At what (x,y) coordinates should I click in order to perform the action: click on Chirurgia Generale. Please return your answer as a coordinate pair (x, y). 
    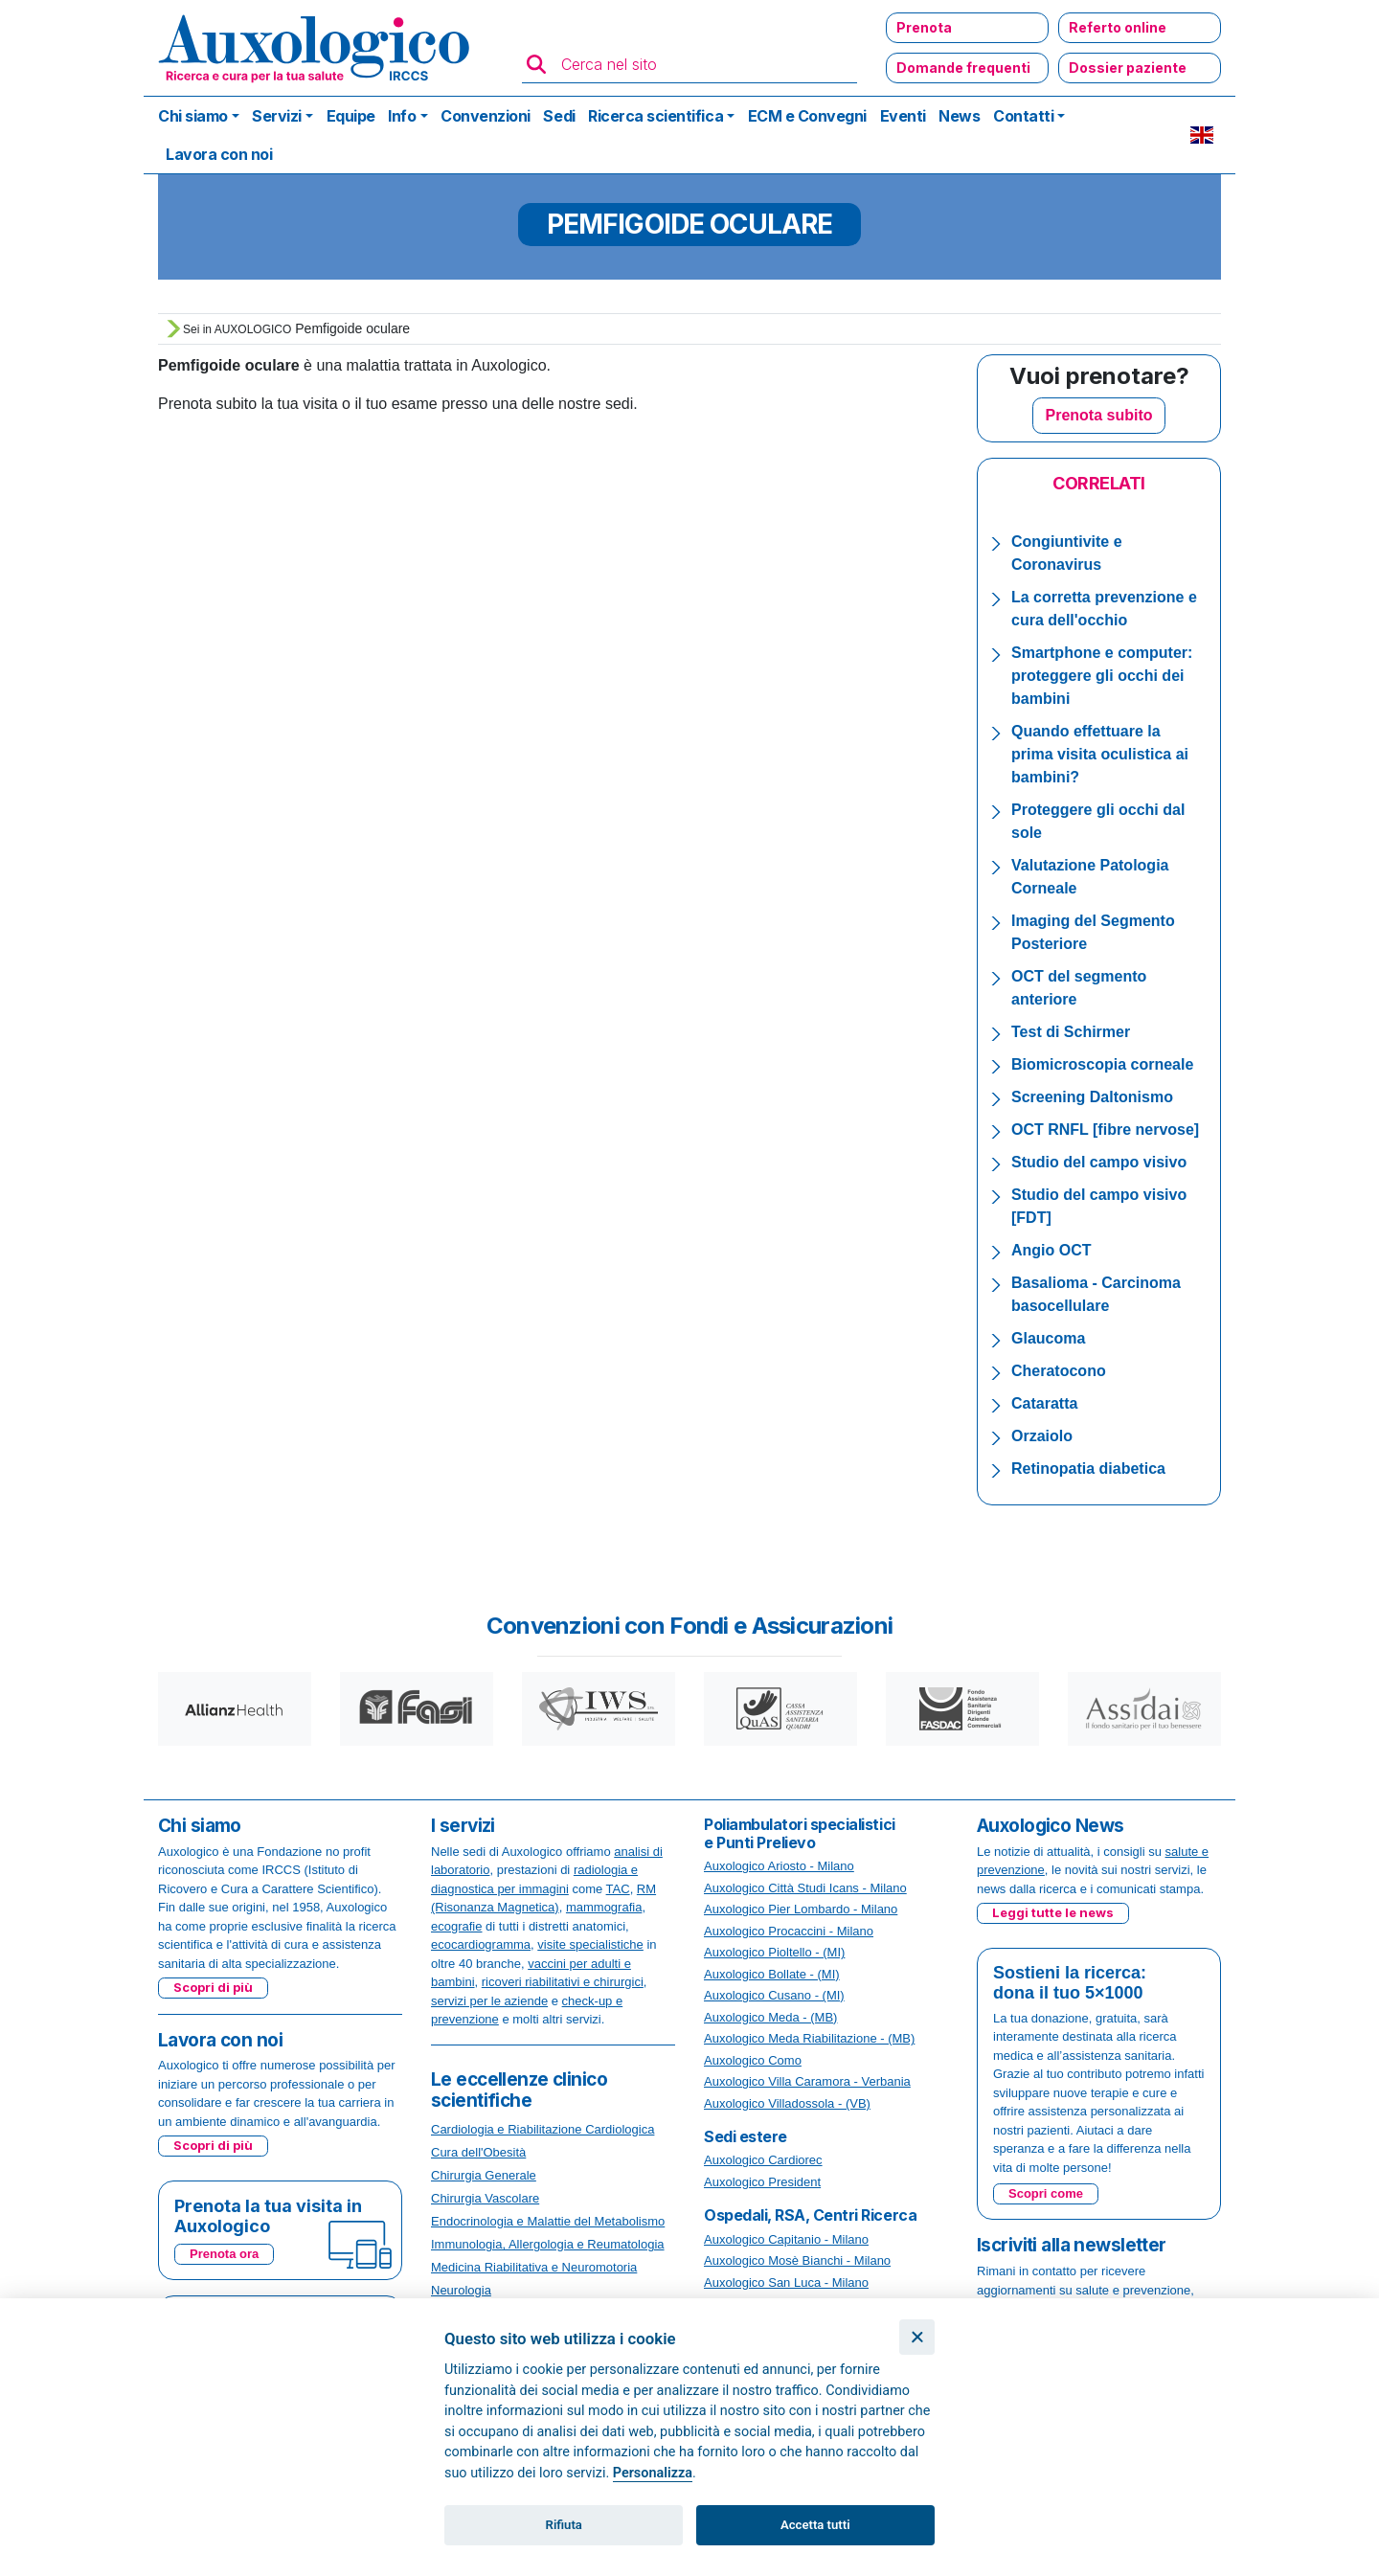
    Looking at the image, I should click on (483, 2175).